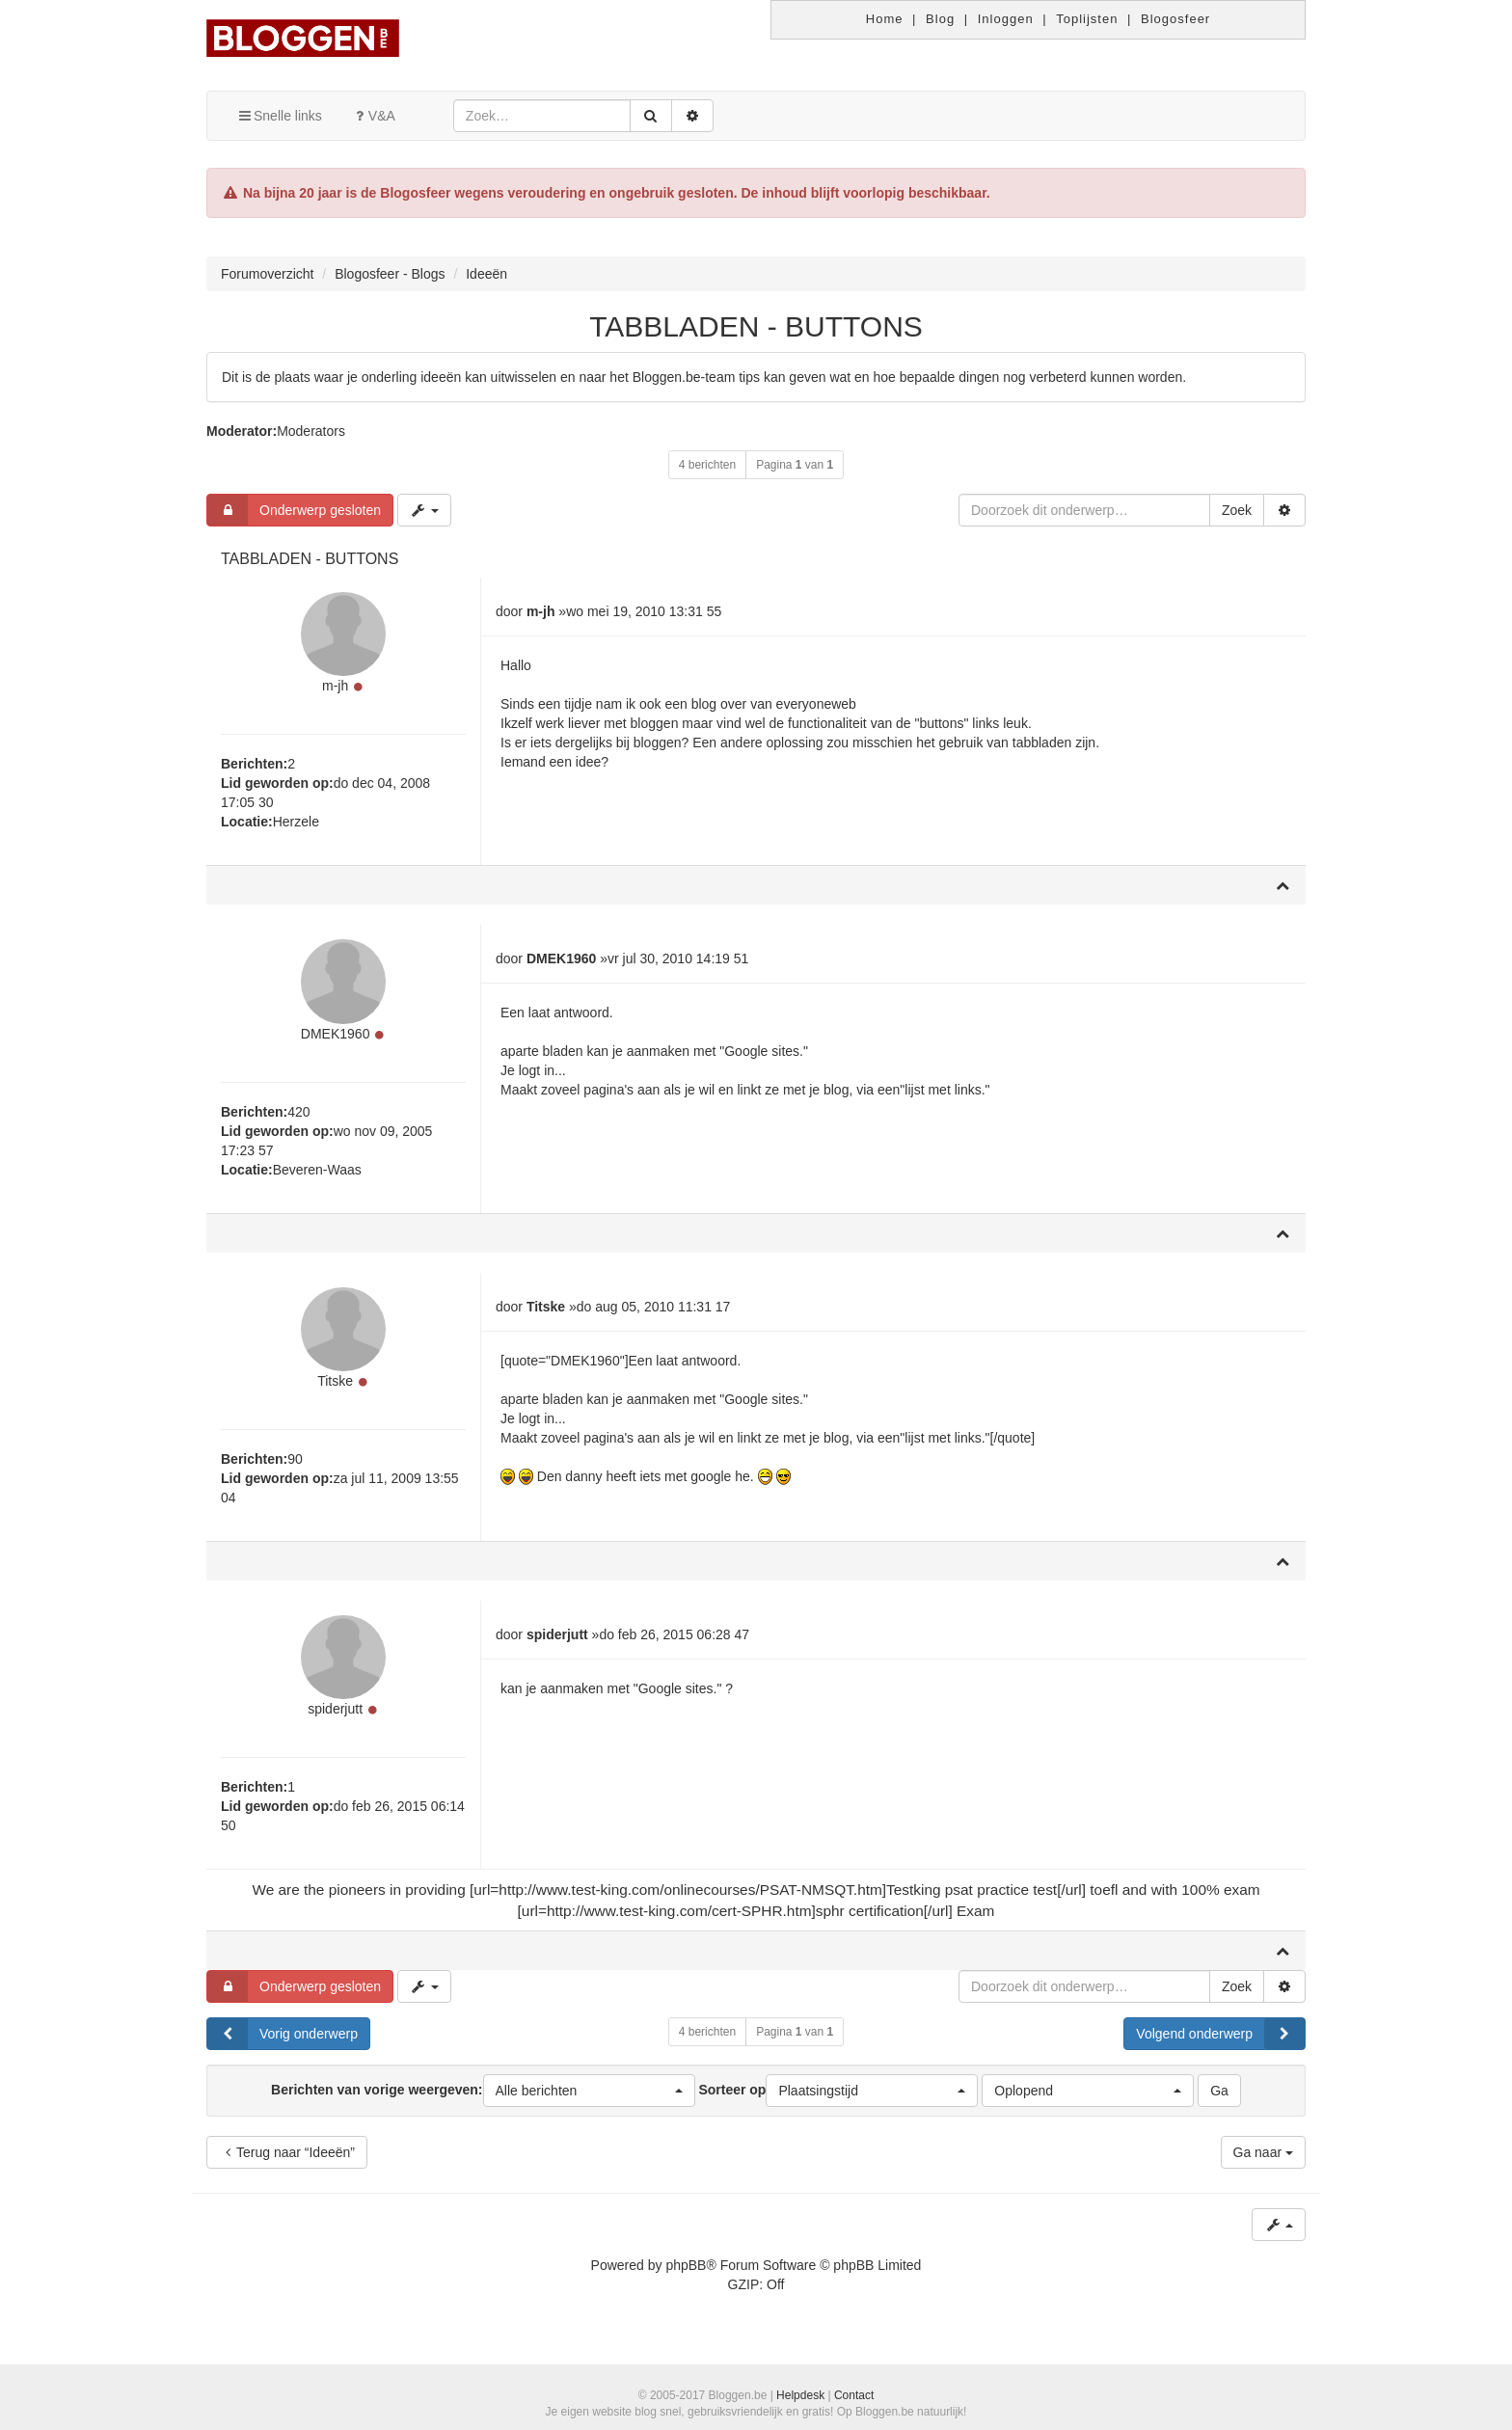 The image size is (1512, 2430). I want to click on Vorig onderwerp, so click(282, 2044).